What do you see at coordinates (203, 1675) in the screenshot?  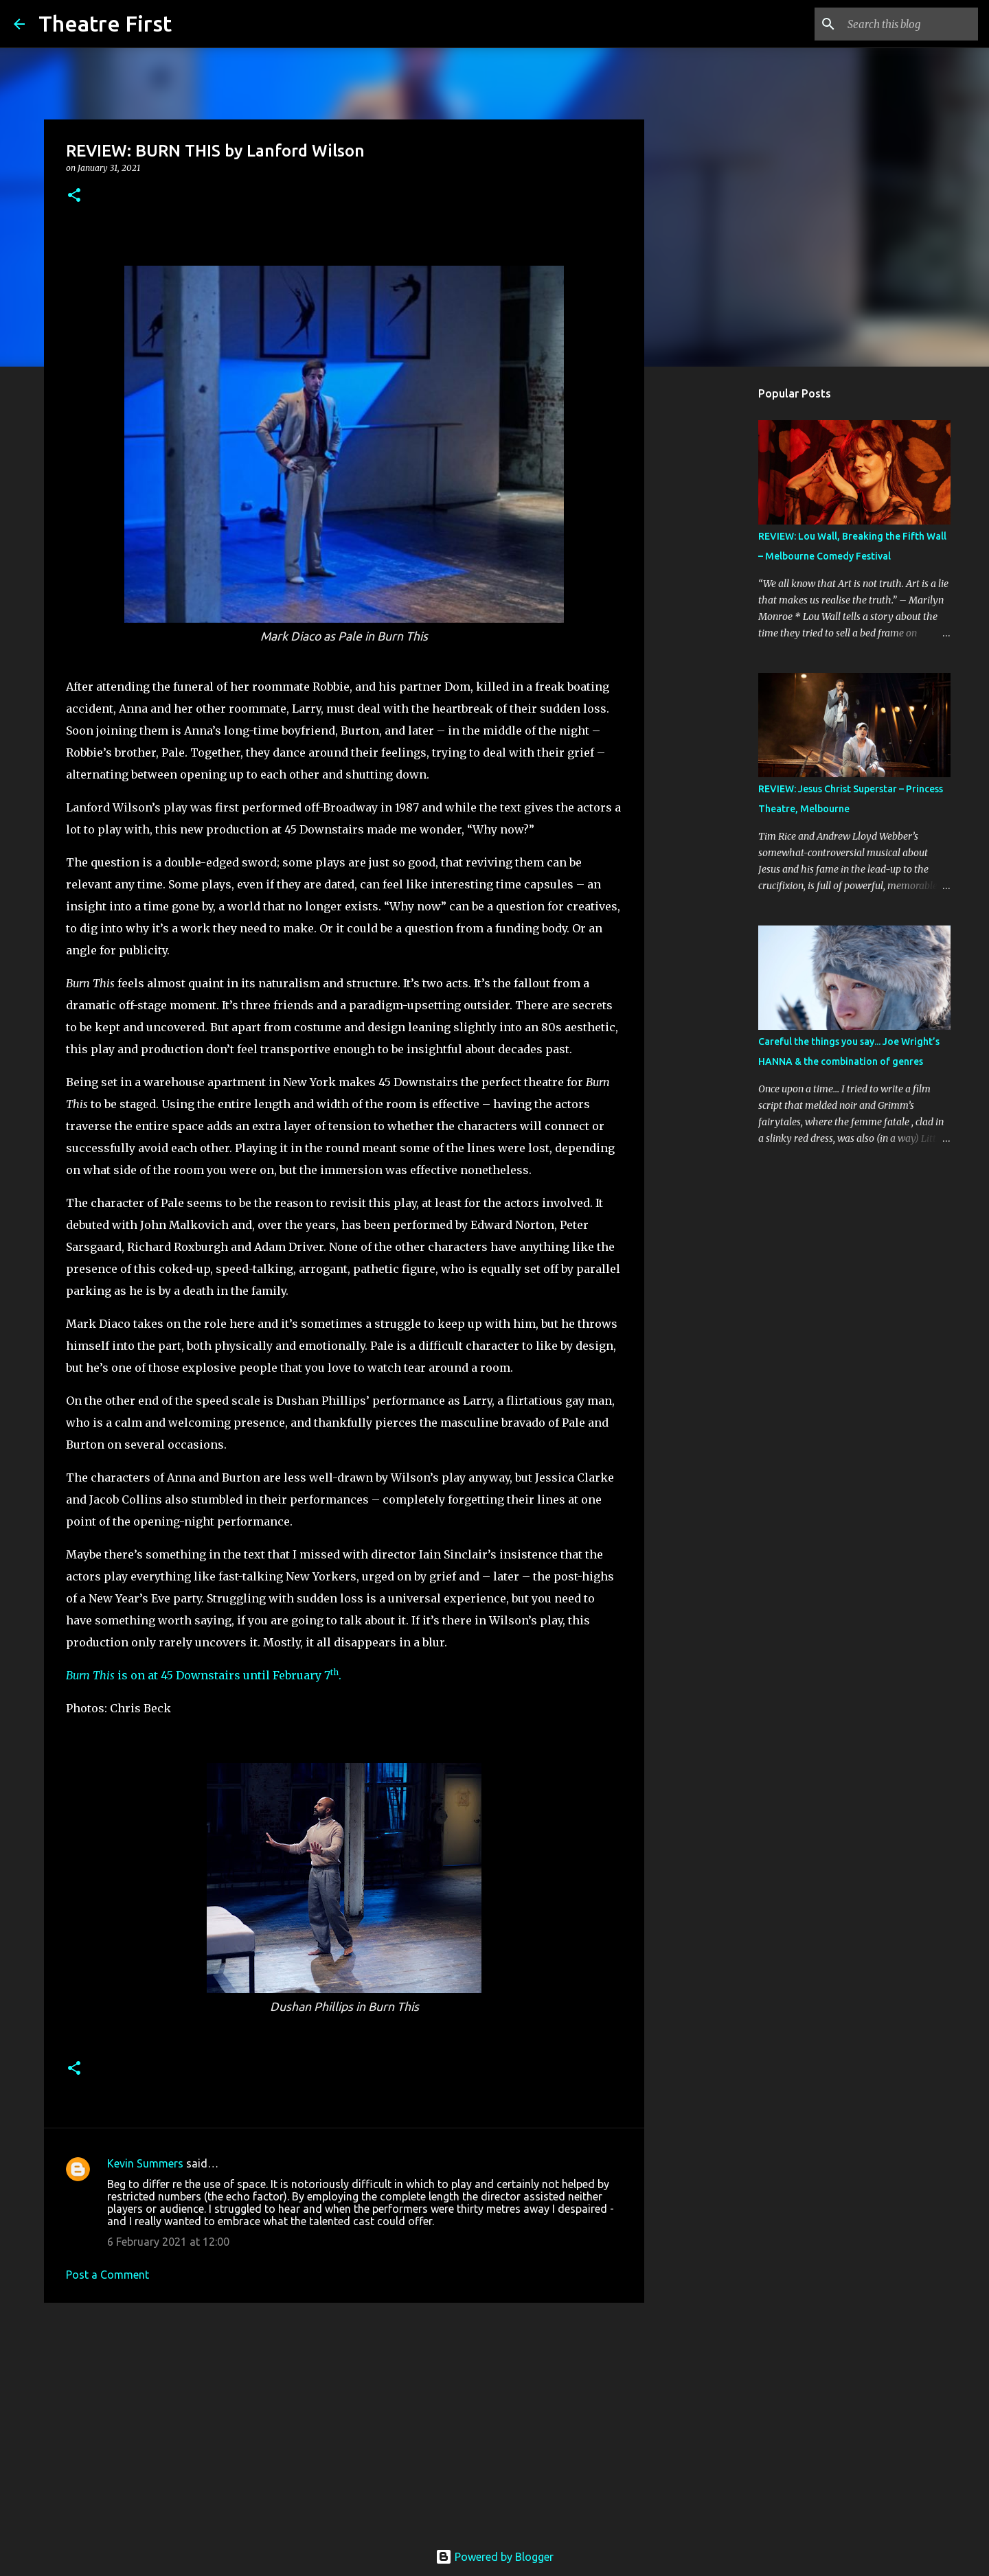 I see `is on at 45 Downstairs until February 7.` at bounding box center [203, 1675].